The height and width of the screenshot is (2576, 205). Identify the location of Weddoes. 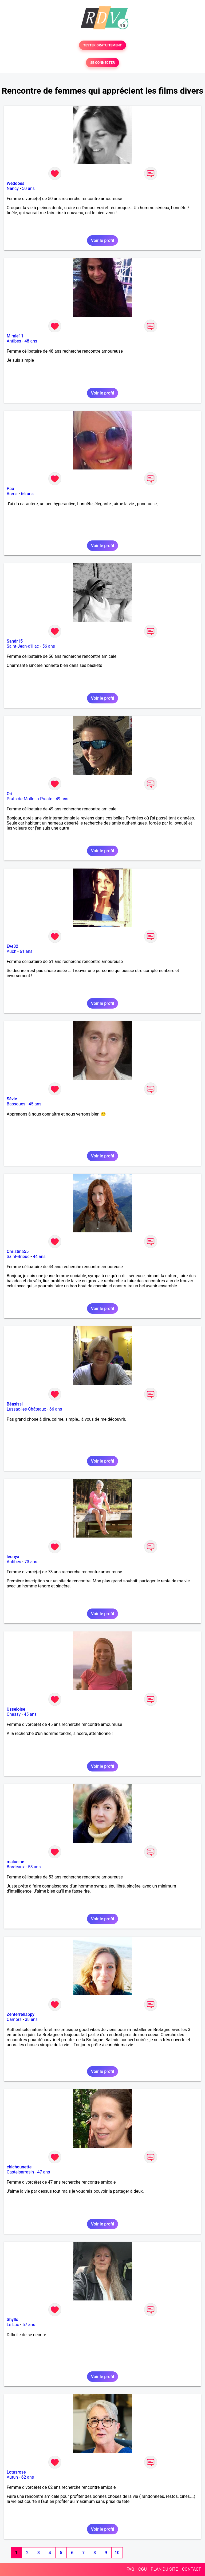
(15, 183).